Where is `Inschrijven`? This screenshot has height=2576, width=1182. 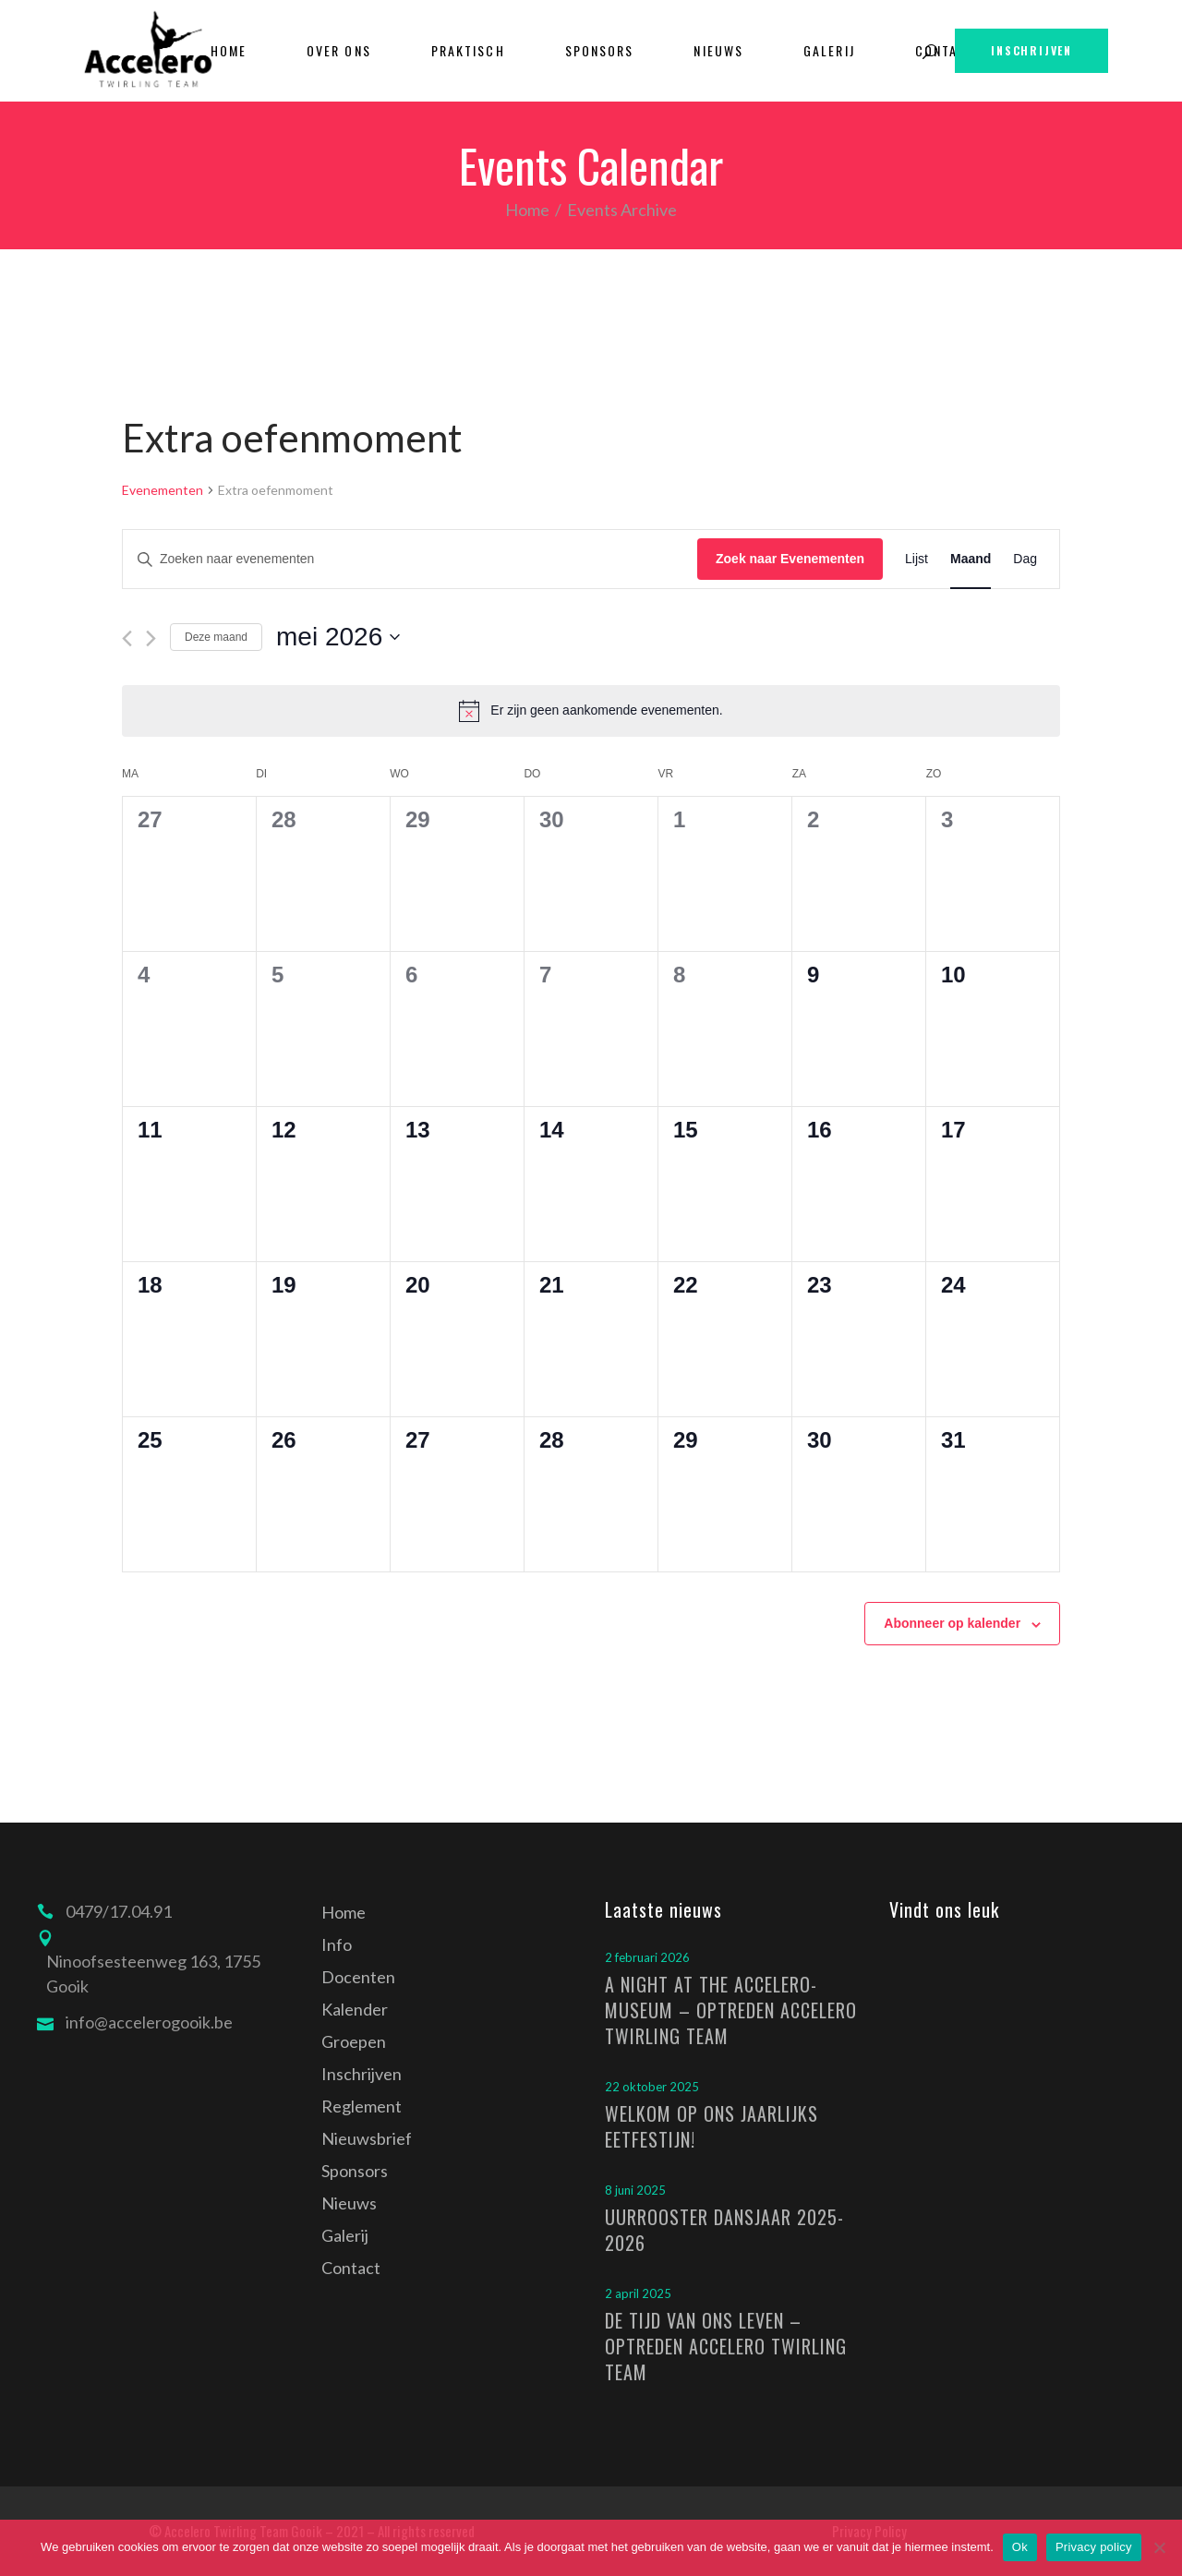
Inschrijven is located at coordinates (361, 2074).